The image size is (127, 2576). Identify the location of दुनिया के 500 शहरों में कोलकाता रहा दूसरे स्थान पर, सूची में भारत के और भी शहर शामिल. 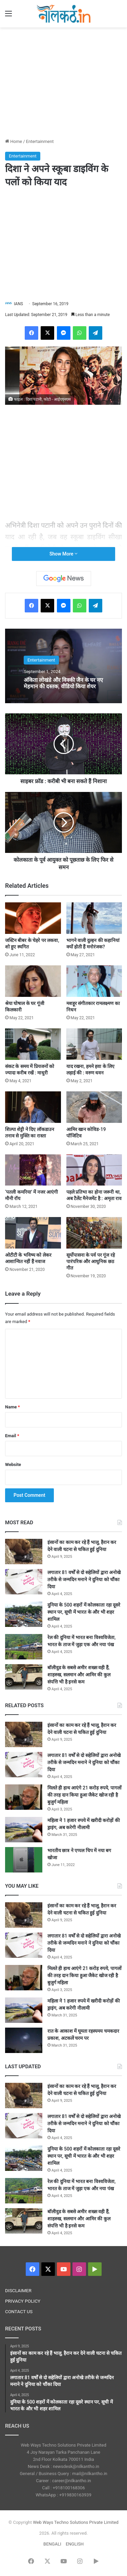
(83, 1612).